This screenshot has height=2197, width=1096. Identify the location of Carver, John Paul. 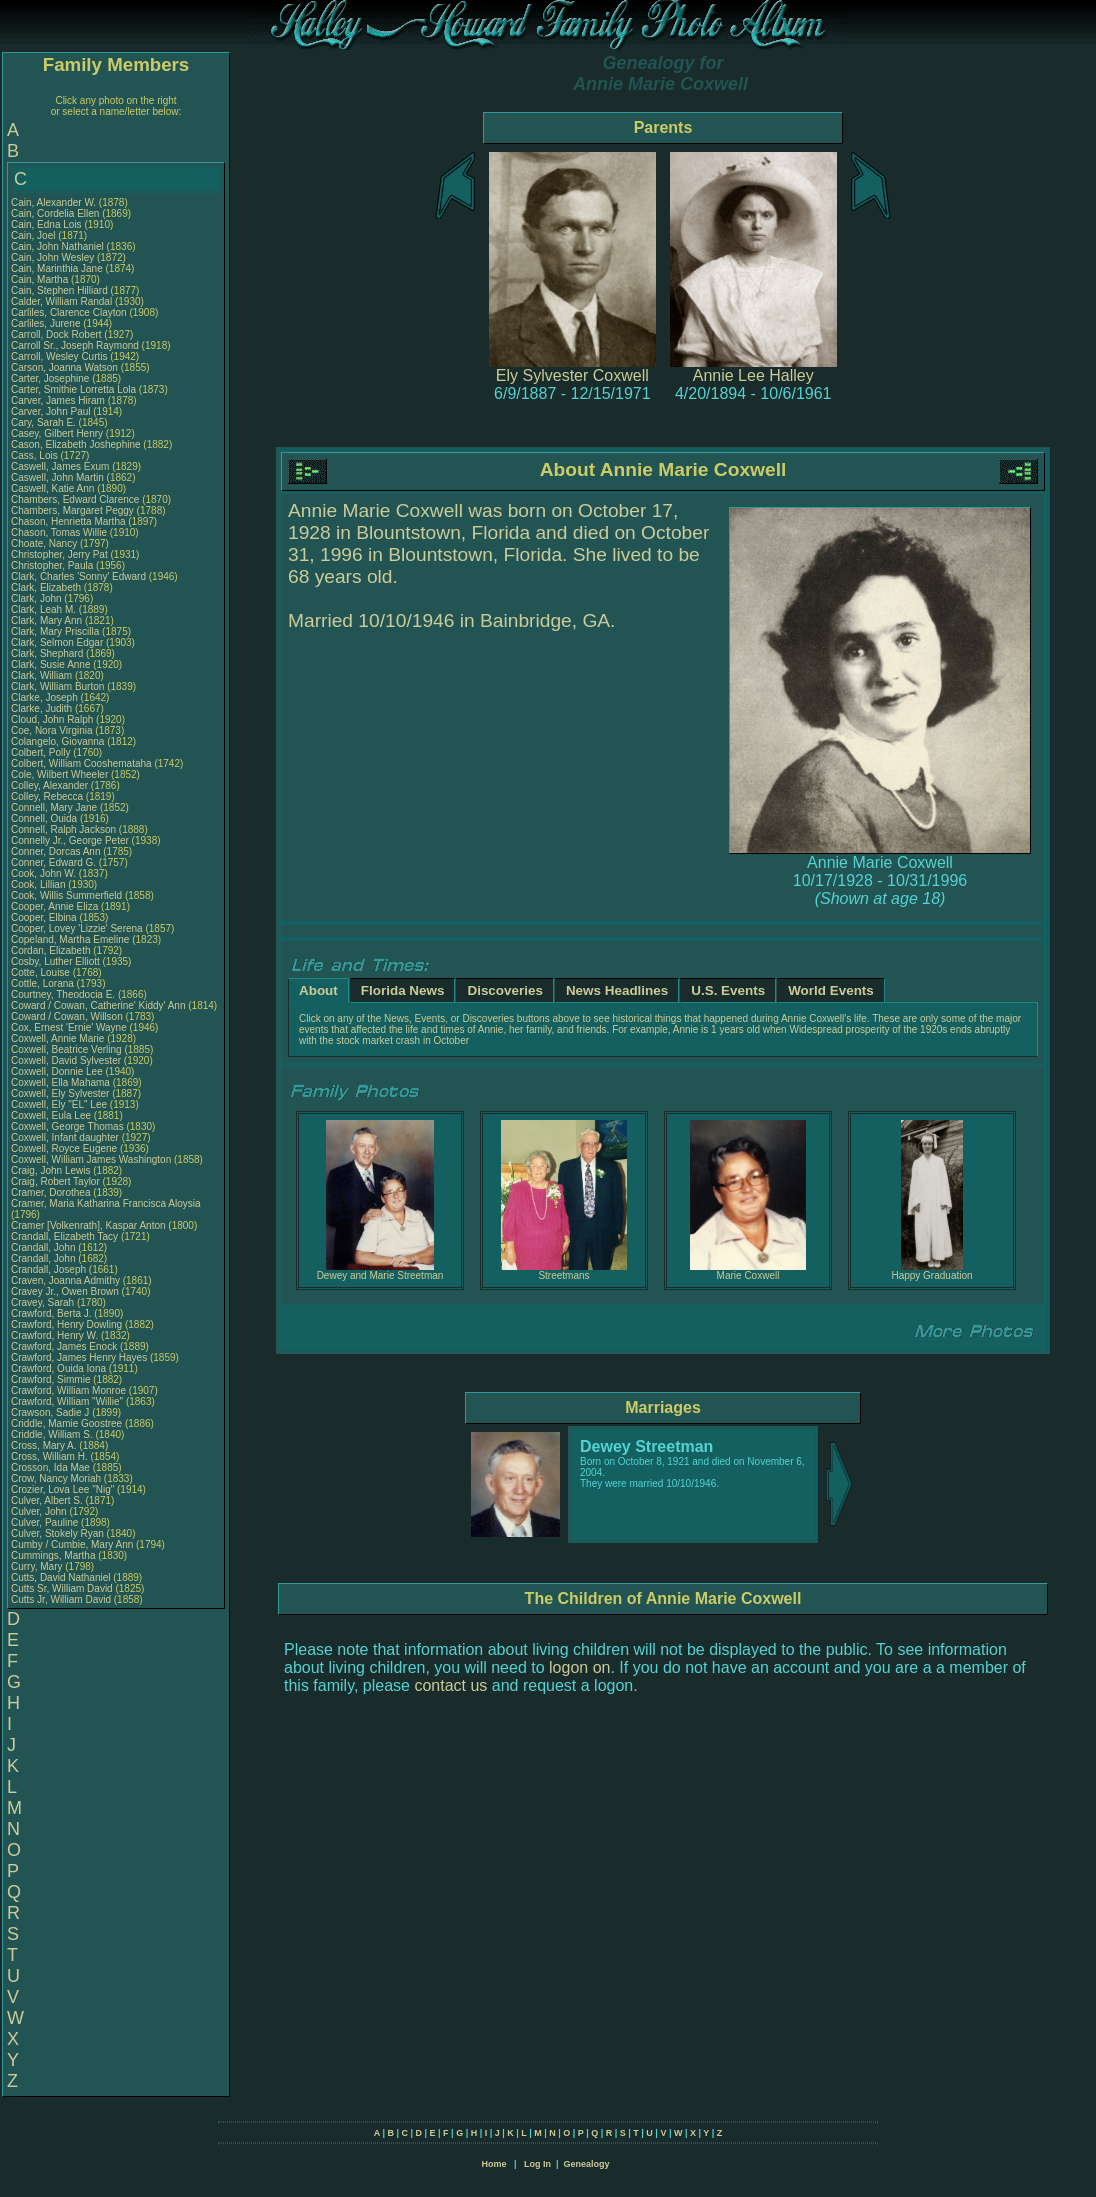
(51, 411).